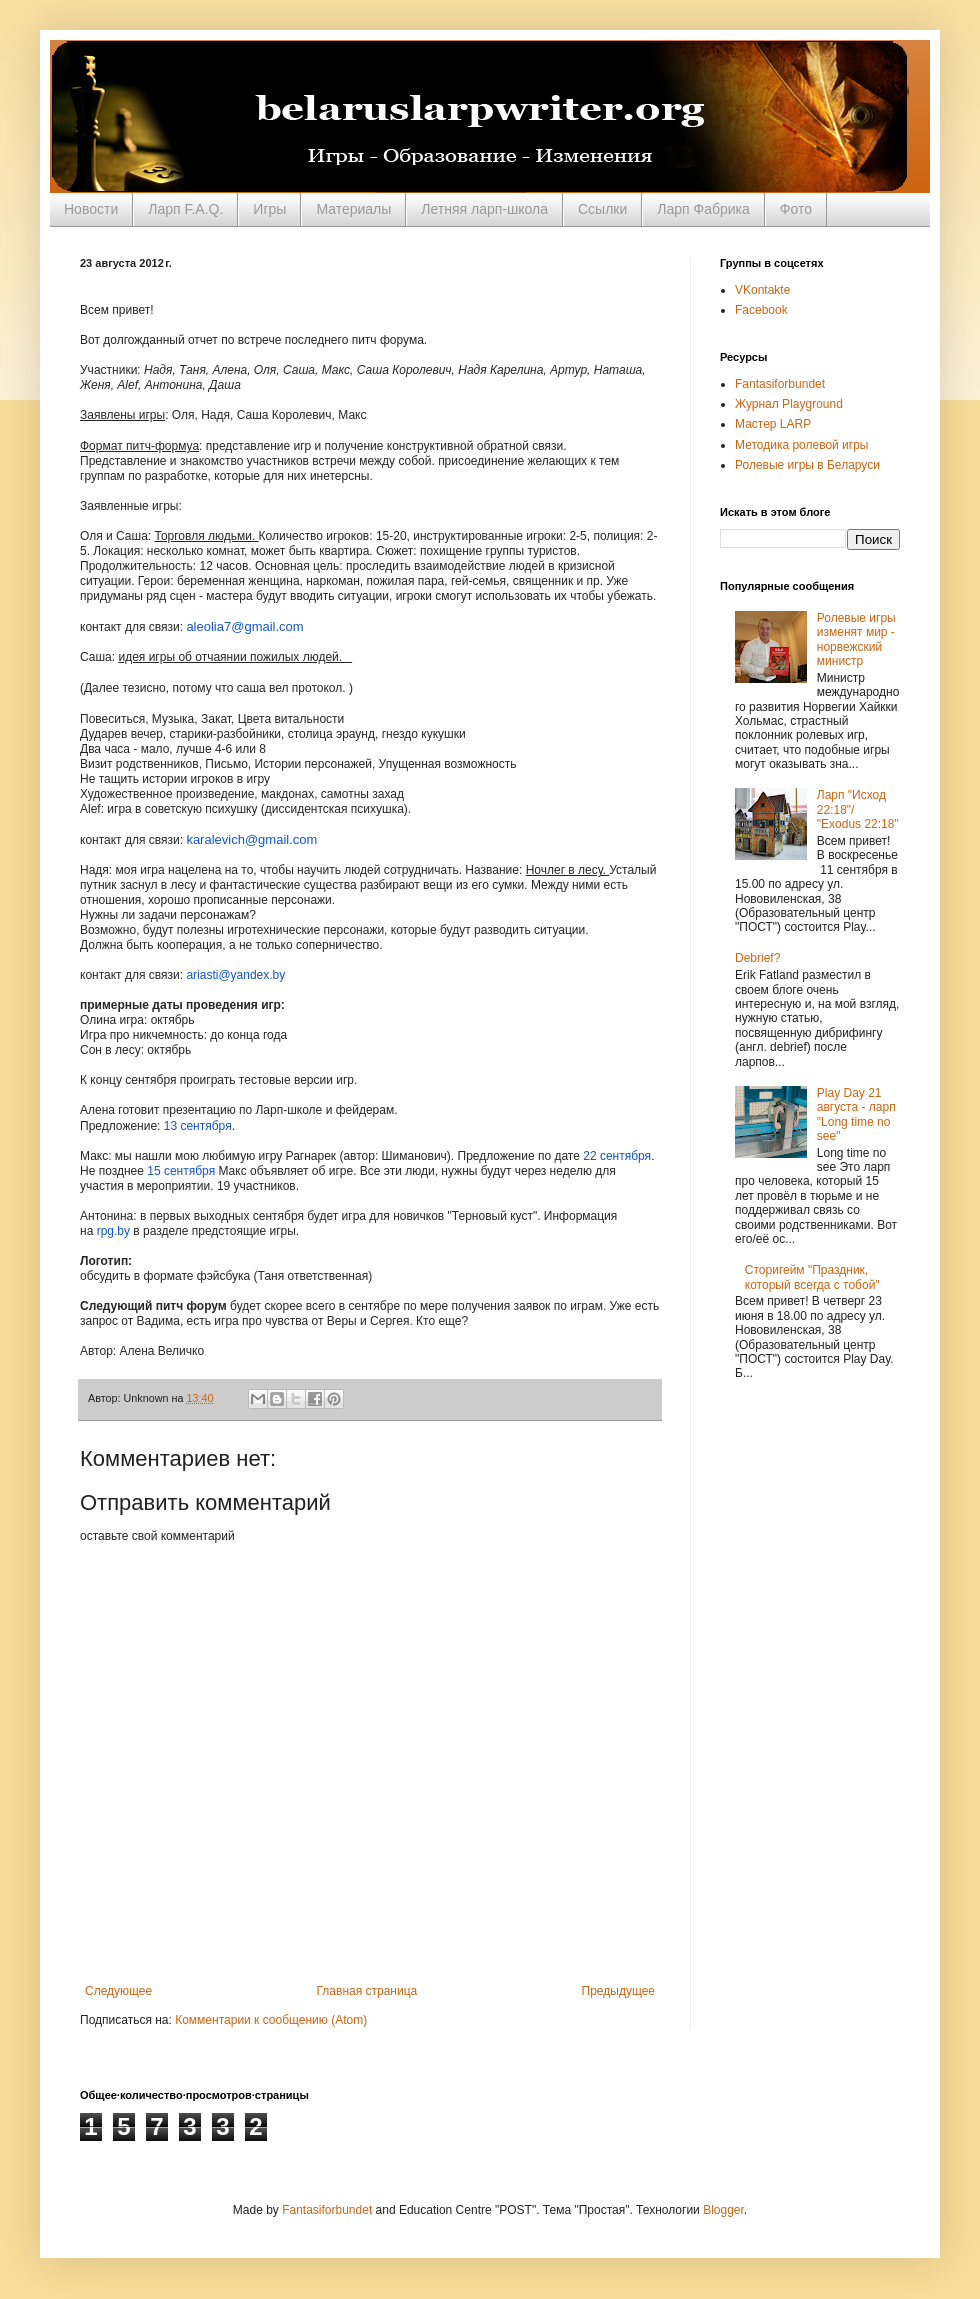 The height and width of the screenshot is (2299, 980). I want to click on 13 сентября, so click(198, 1126).